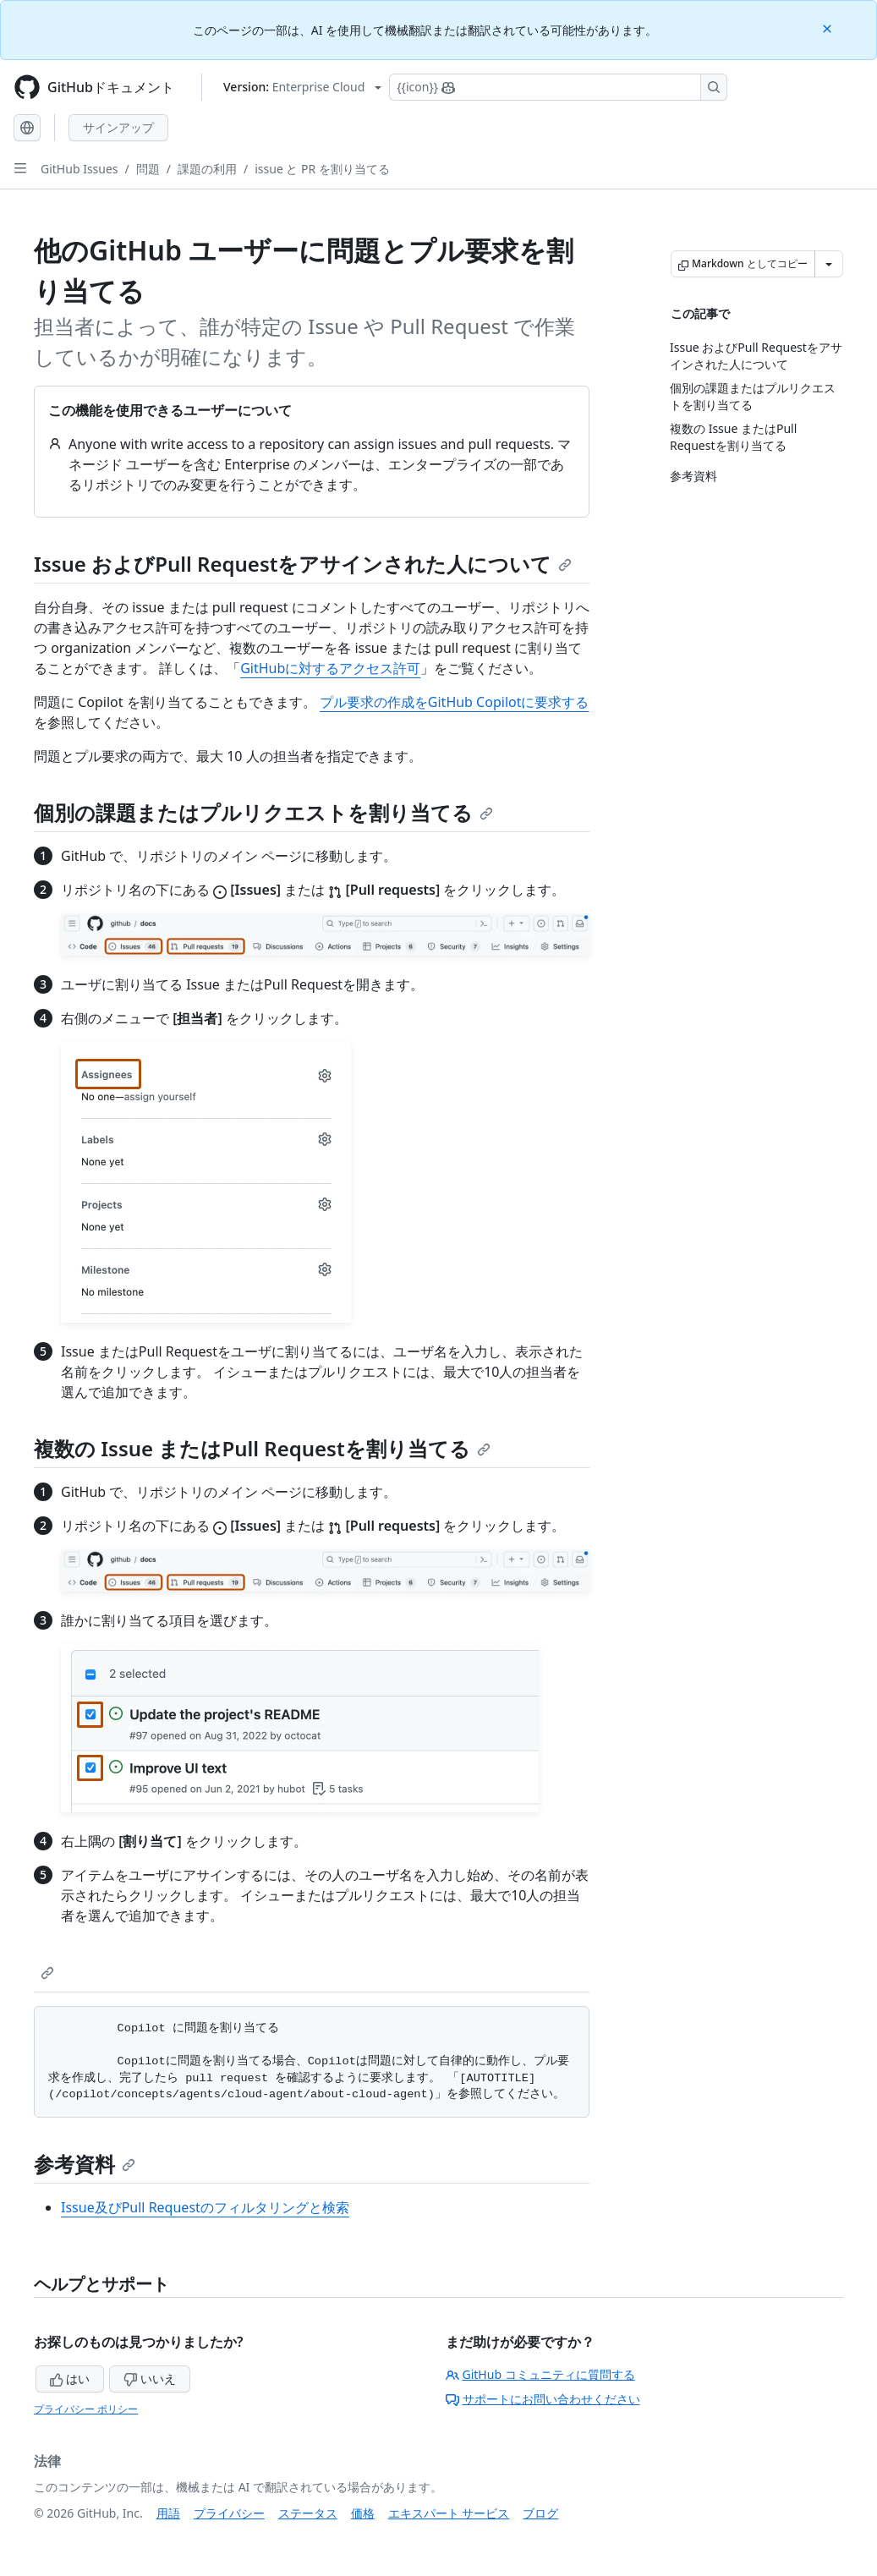  Describe the element at coordinates (86, 2409) in the screenshot. I see `プライバシー ポリシー` at that location.